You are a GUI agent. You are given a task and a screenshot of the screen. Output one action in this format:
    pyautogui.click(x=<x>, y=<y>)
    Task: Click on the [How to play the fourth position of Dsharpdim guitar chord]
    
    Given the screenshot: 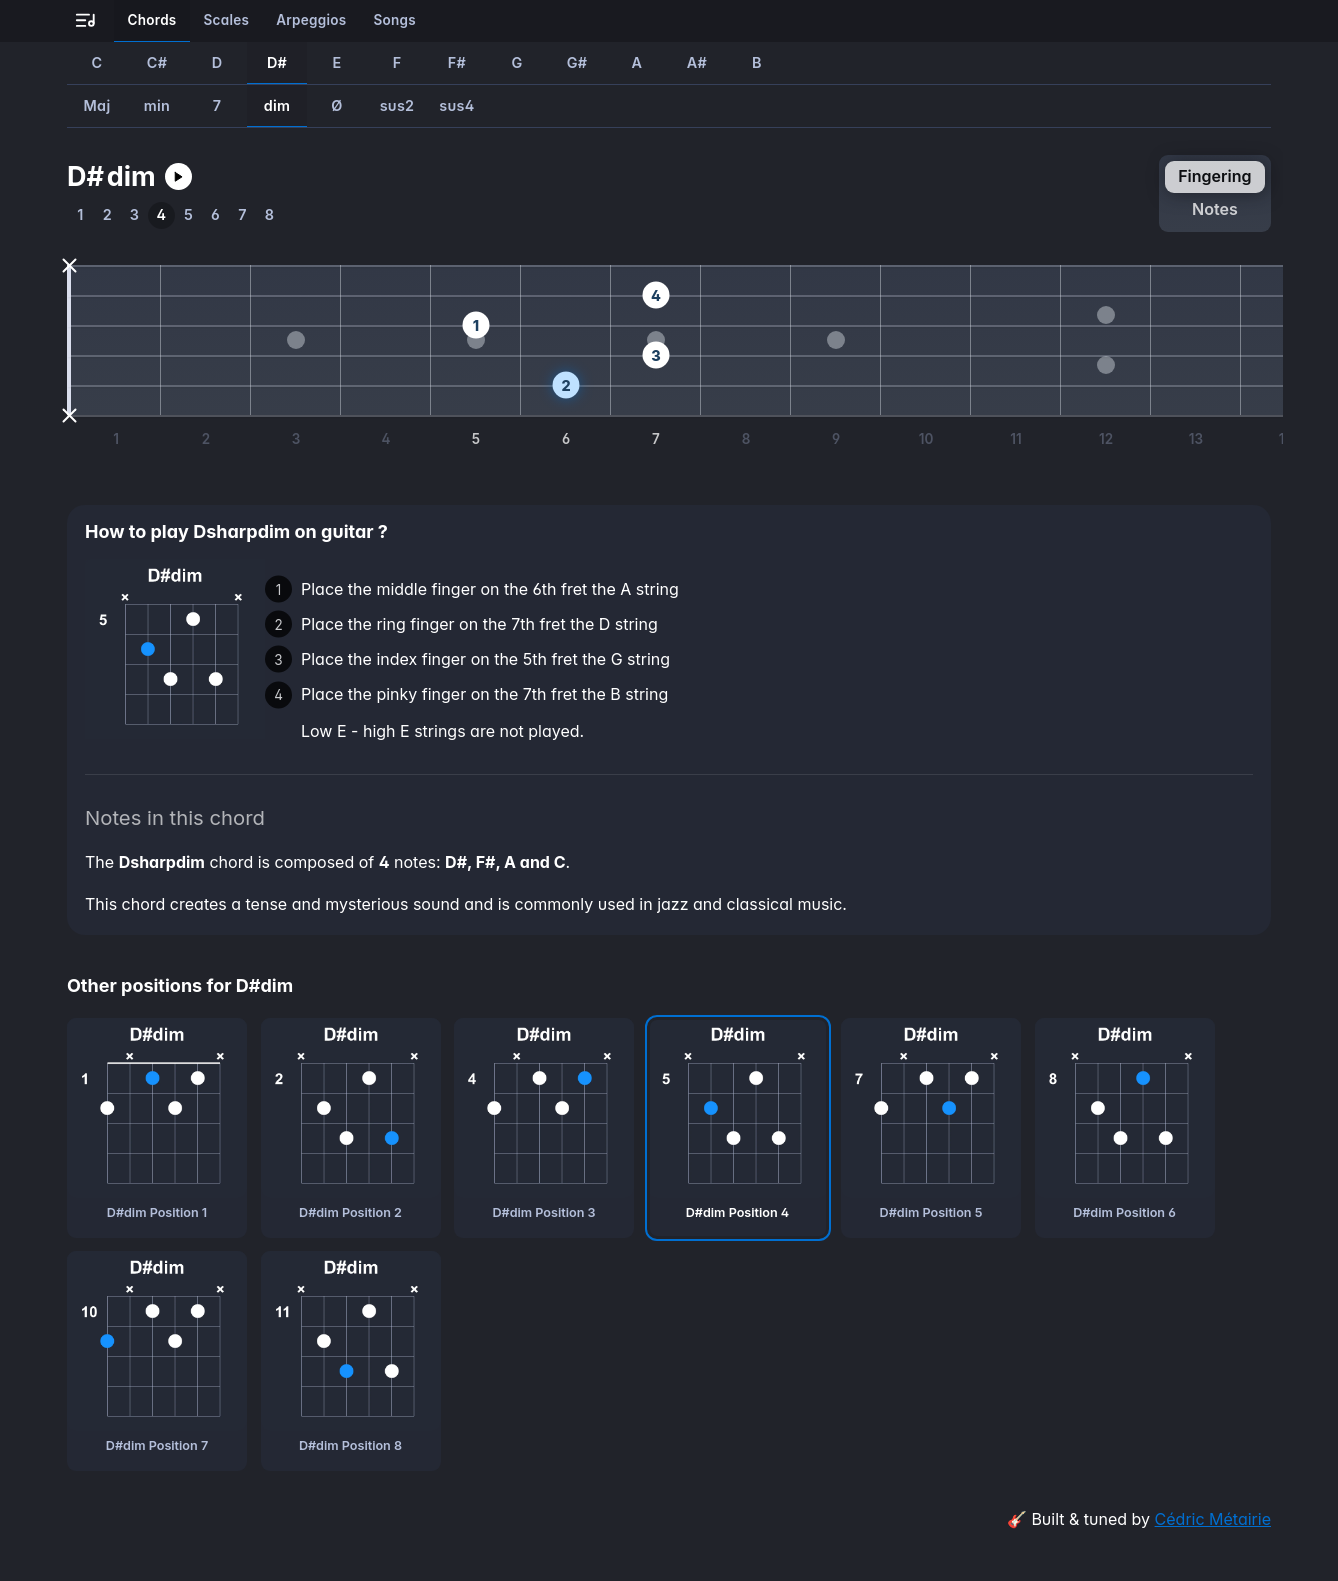 What is the action you would take?
    pyautogui.click(x=161, y=215)
    